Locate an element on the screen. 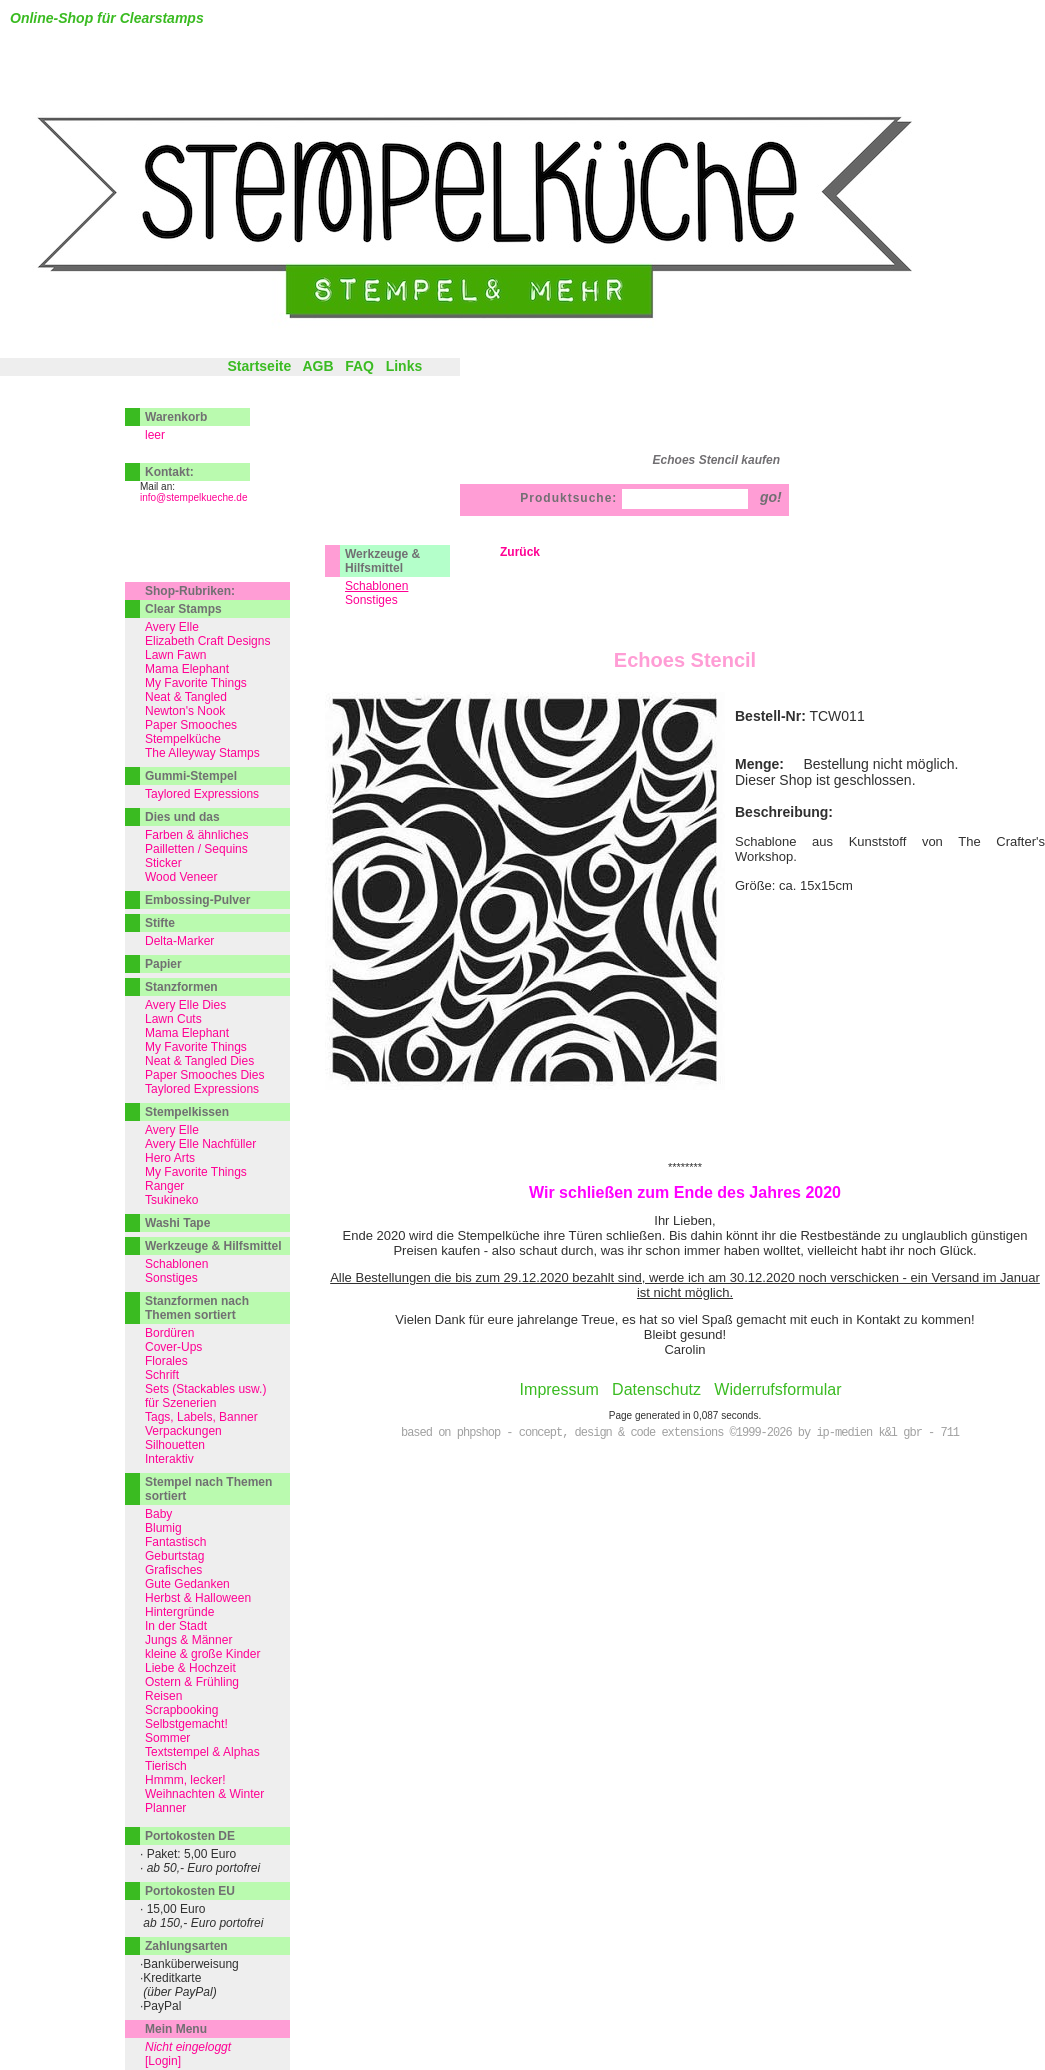 This screenshot has width=1045, height=2070. Gute Gedanken is located at coordinates (187, 1584).